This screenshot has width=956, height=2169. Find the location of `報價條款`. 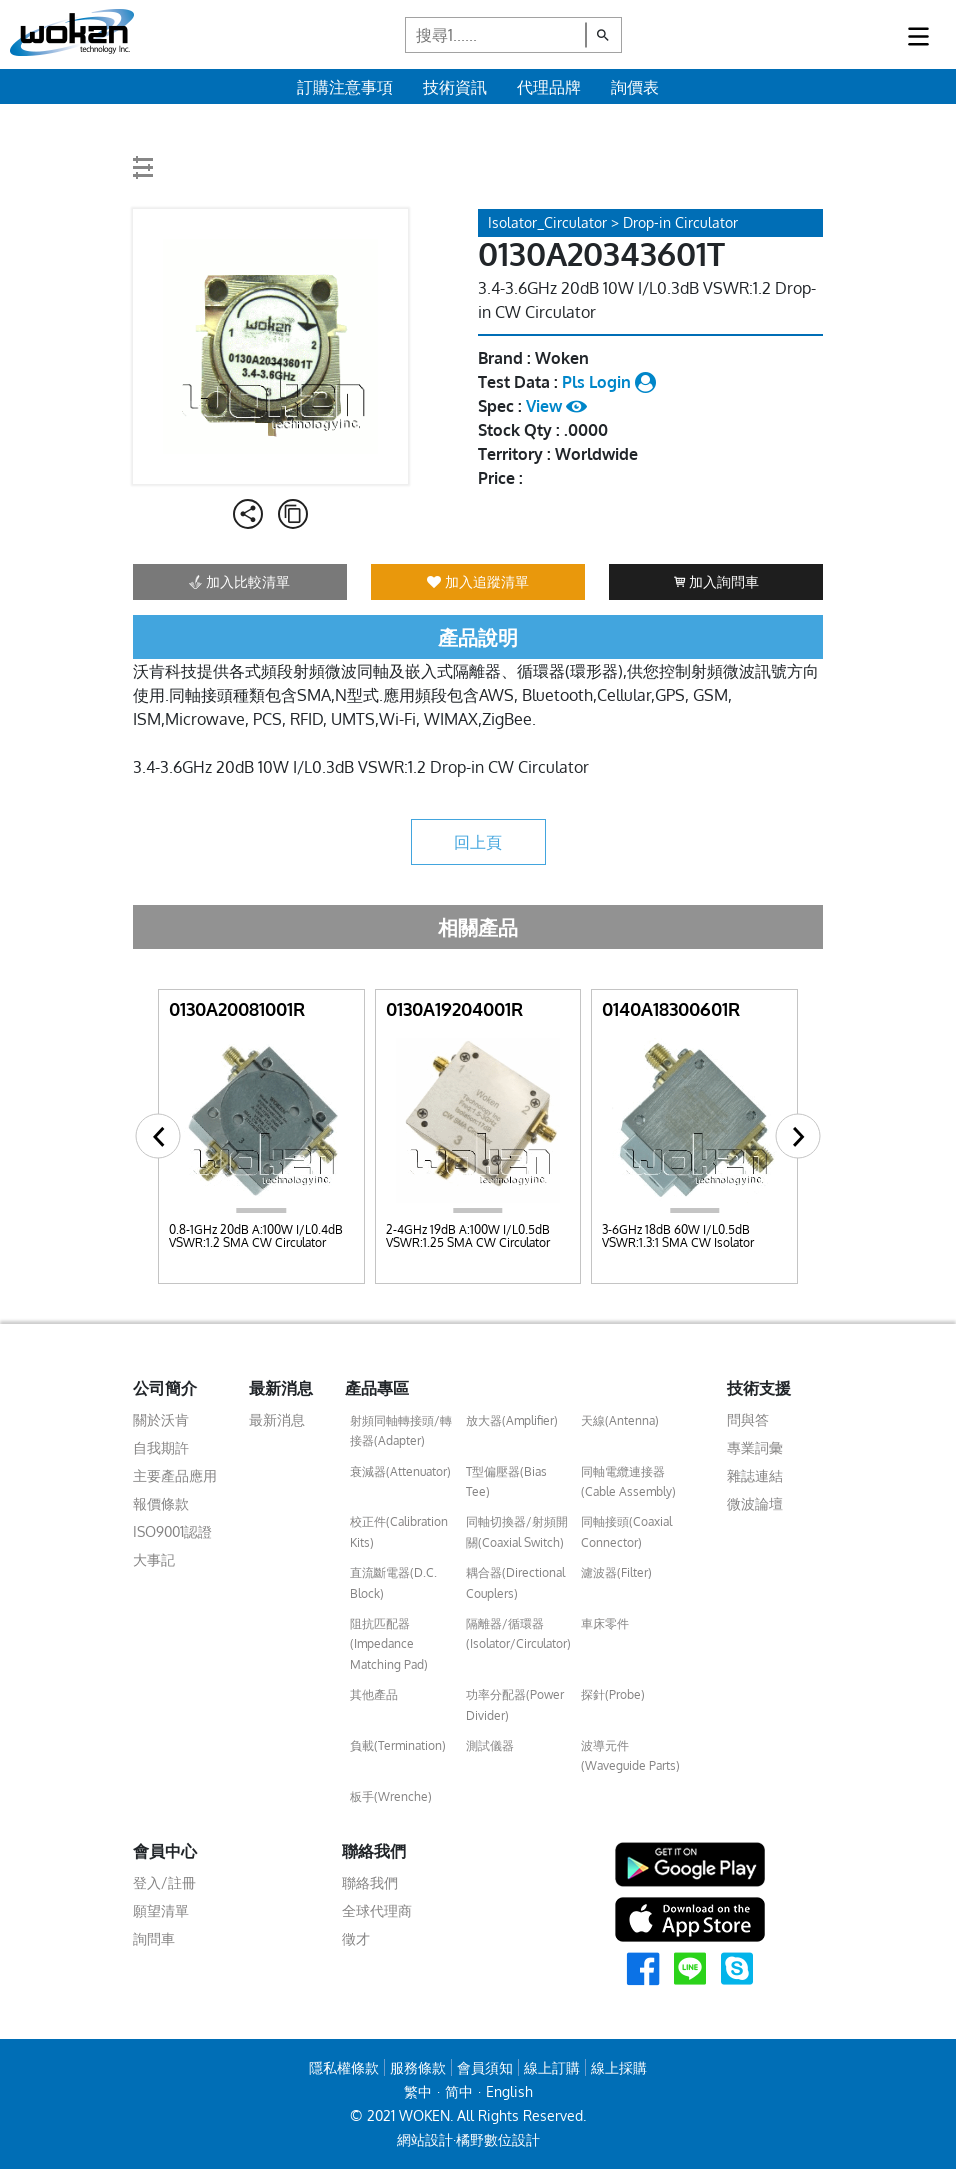

報價條款 is located at coordinates (161, 1503).